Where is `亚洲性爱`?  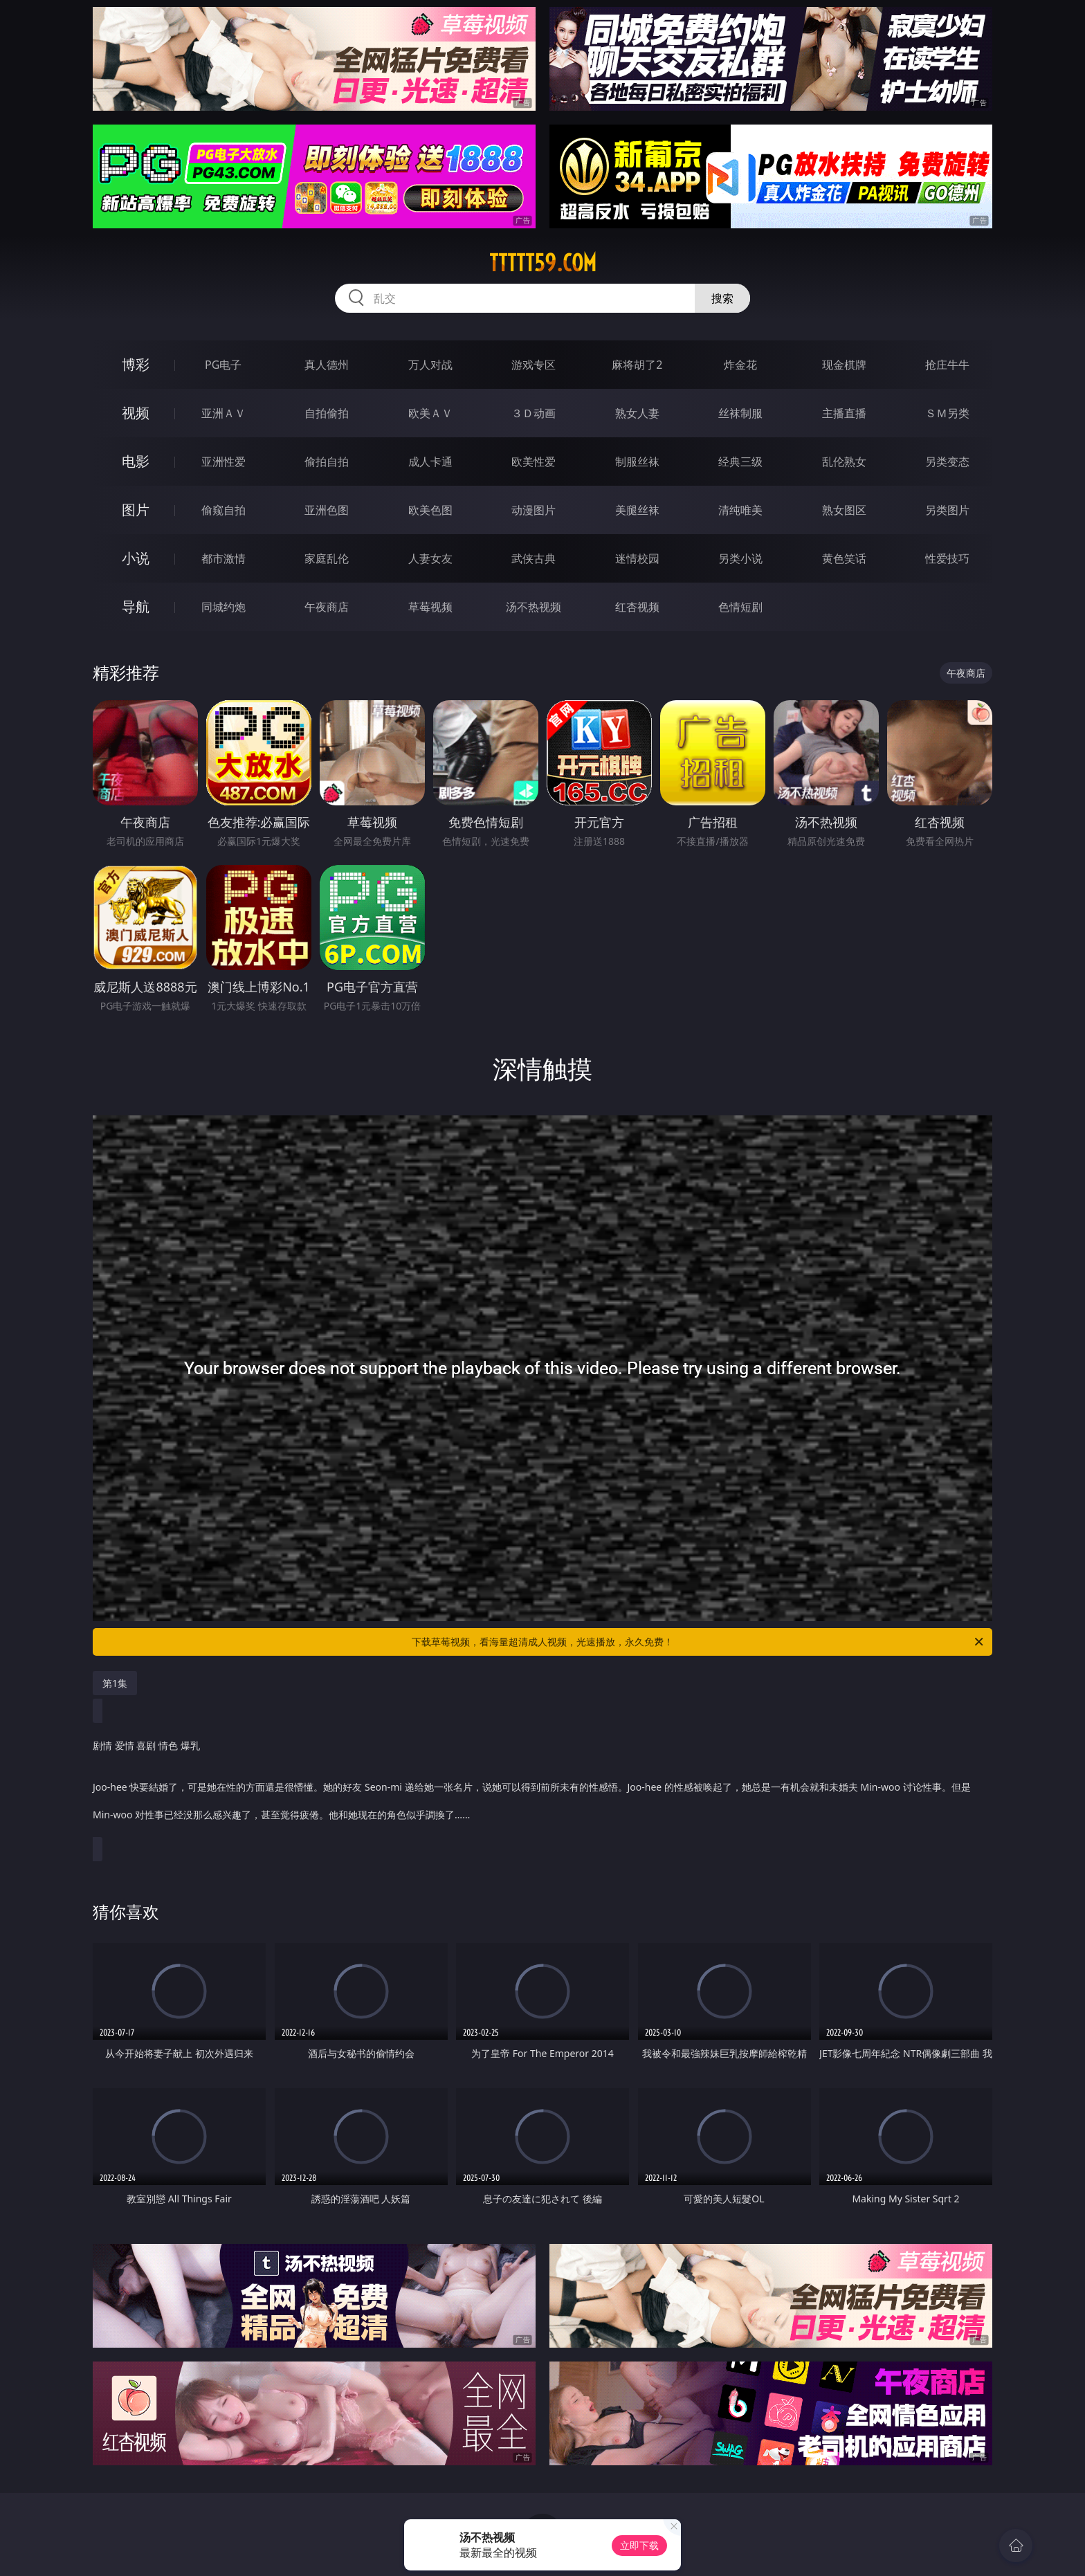
亚洲性爱 is located at coordinates (223, 461).